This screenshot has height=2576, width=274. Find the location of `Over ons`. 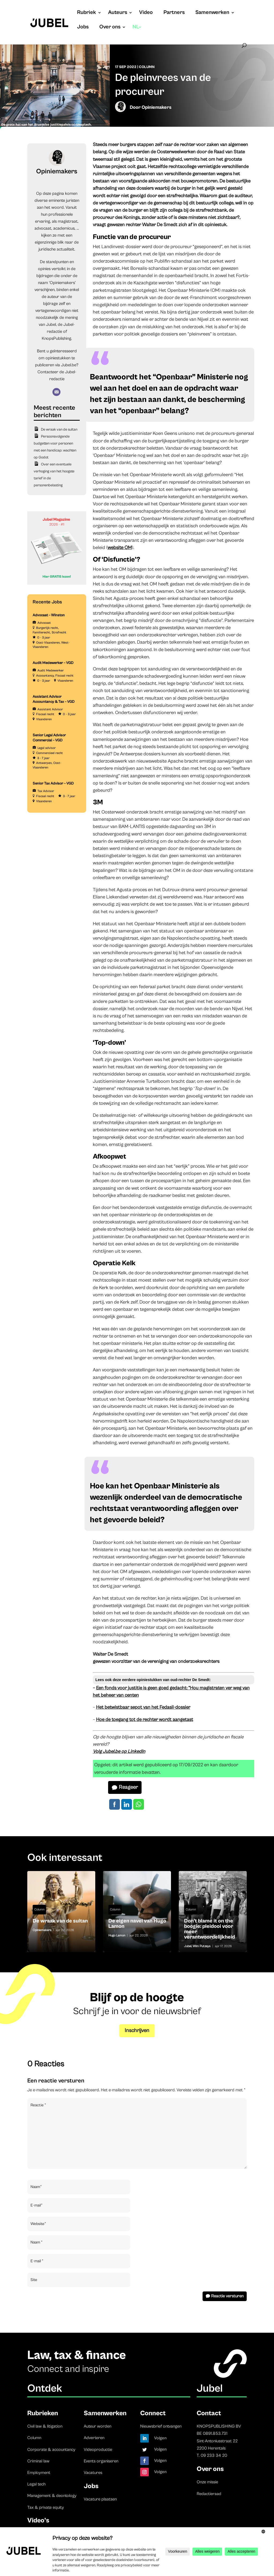

Over ons is located at coordinates (109, 27).